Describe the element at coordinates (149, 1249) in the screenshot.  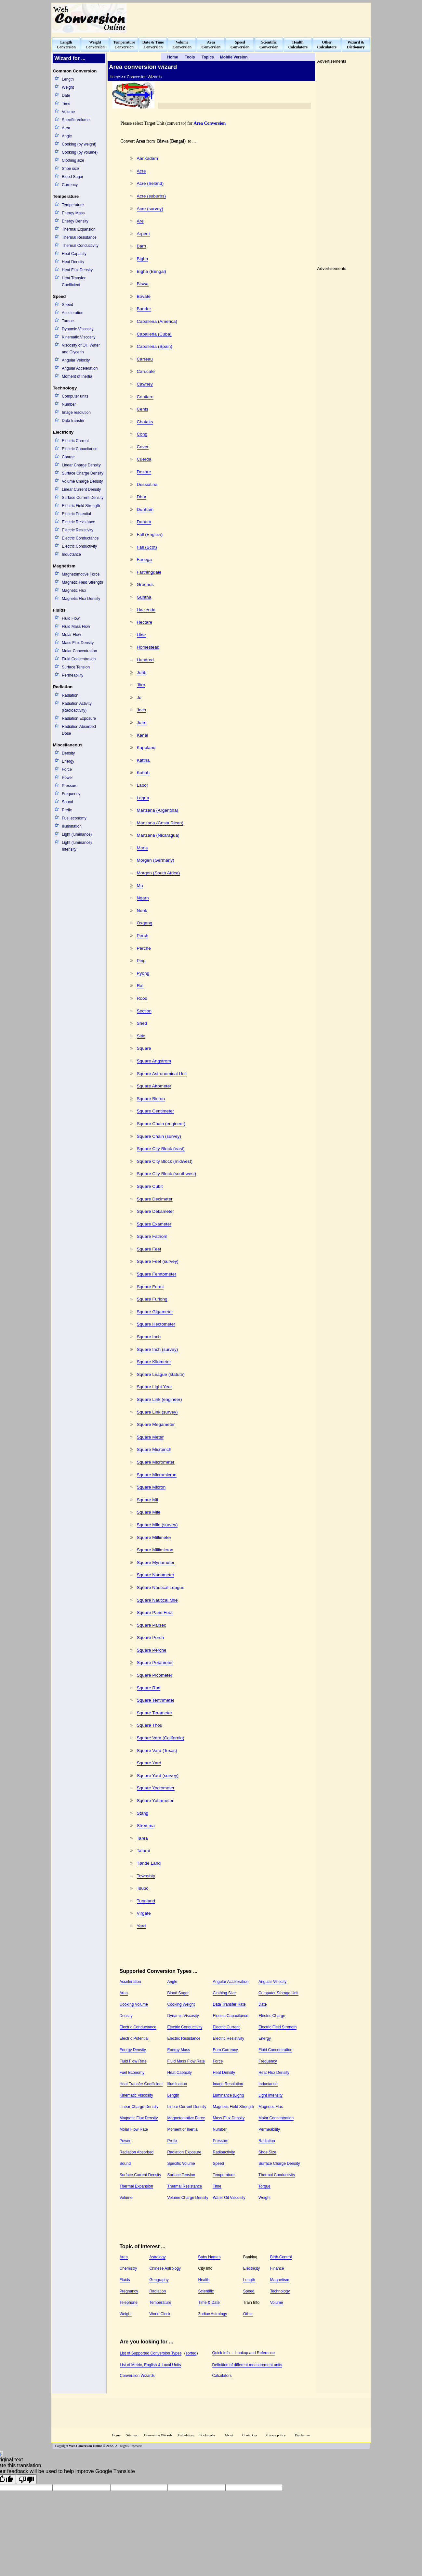
I see `Square Feet` at that location.